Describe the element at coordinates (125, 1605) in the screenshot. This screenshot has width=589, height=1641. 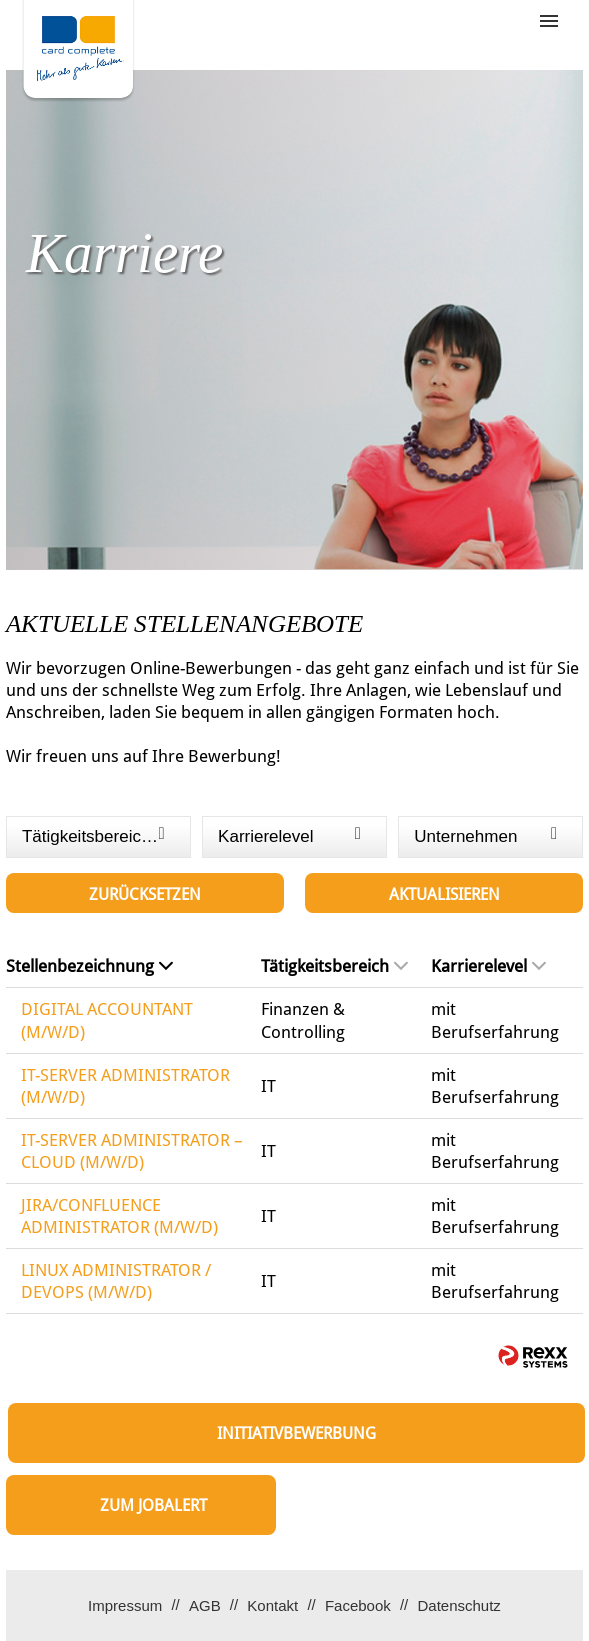
I see `Impressum` at that location.